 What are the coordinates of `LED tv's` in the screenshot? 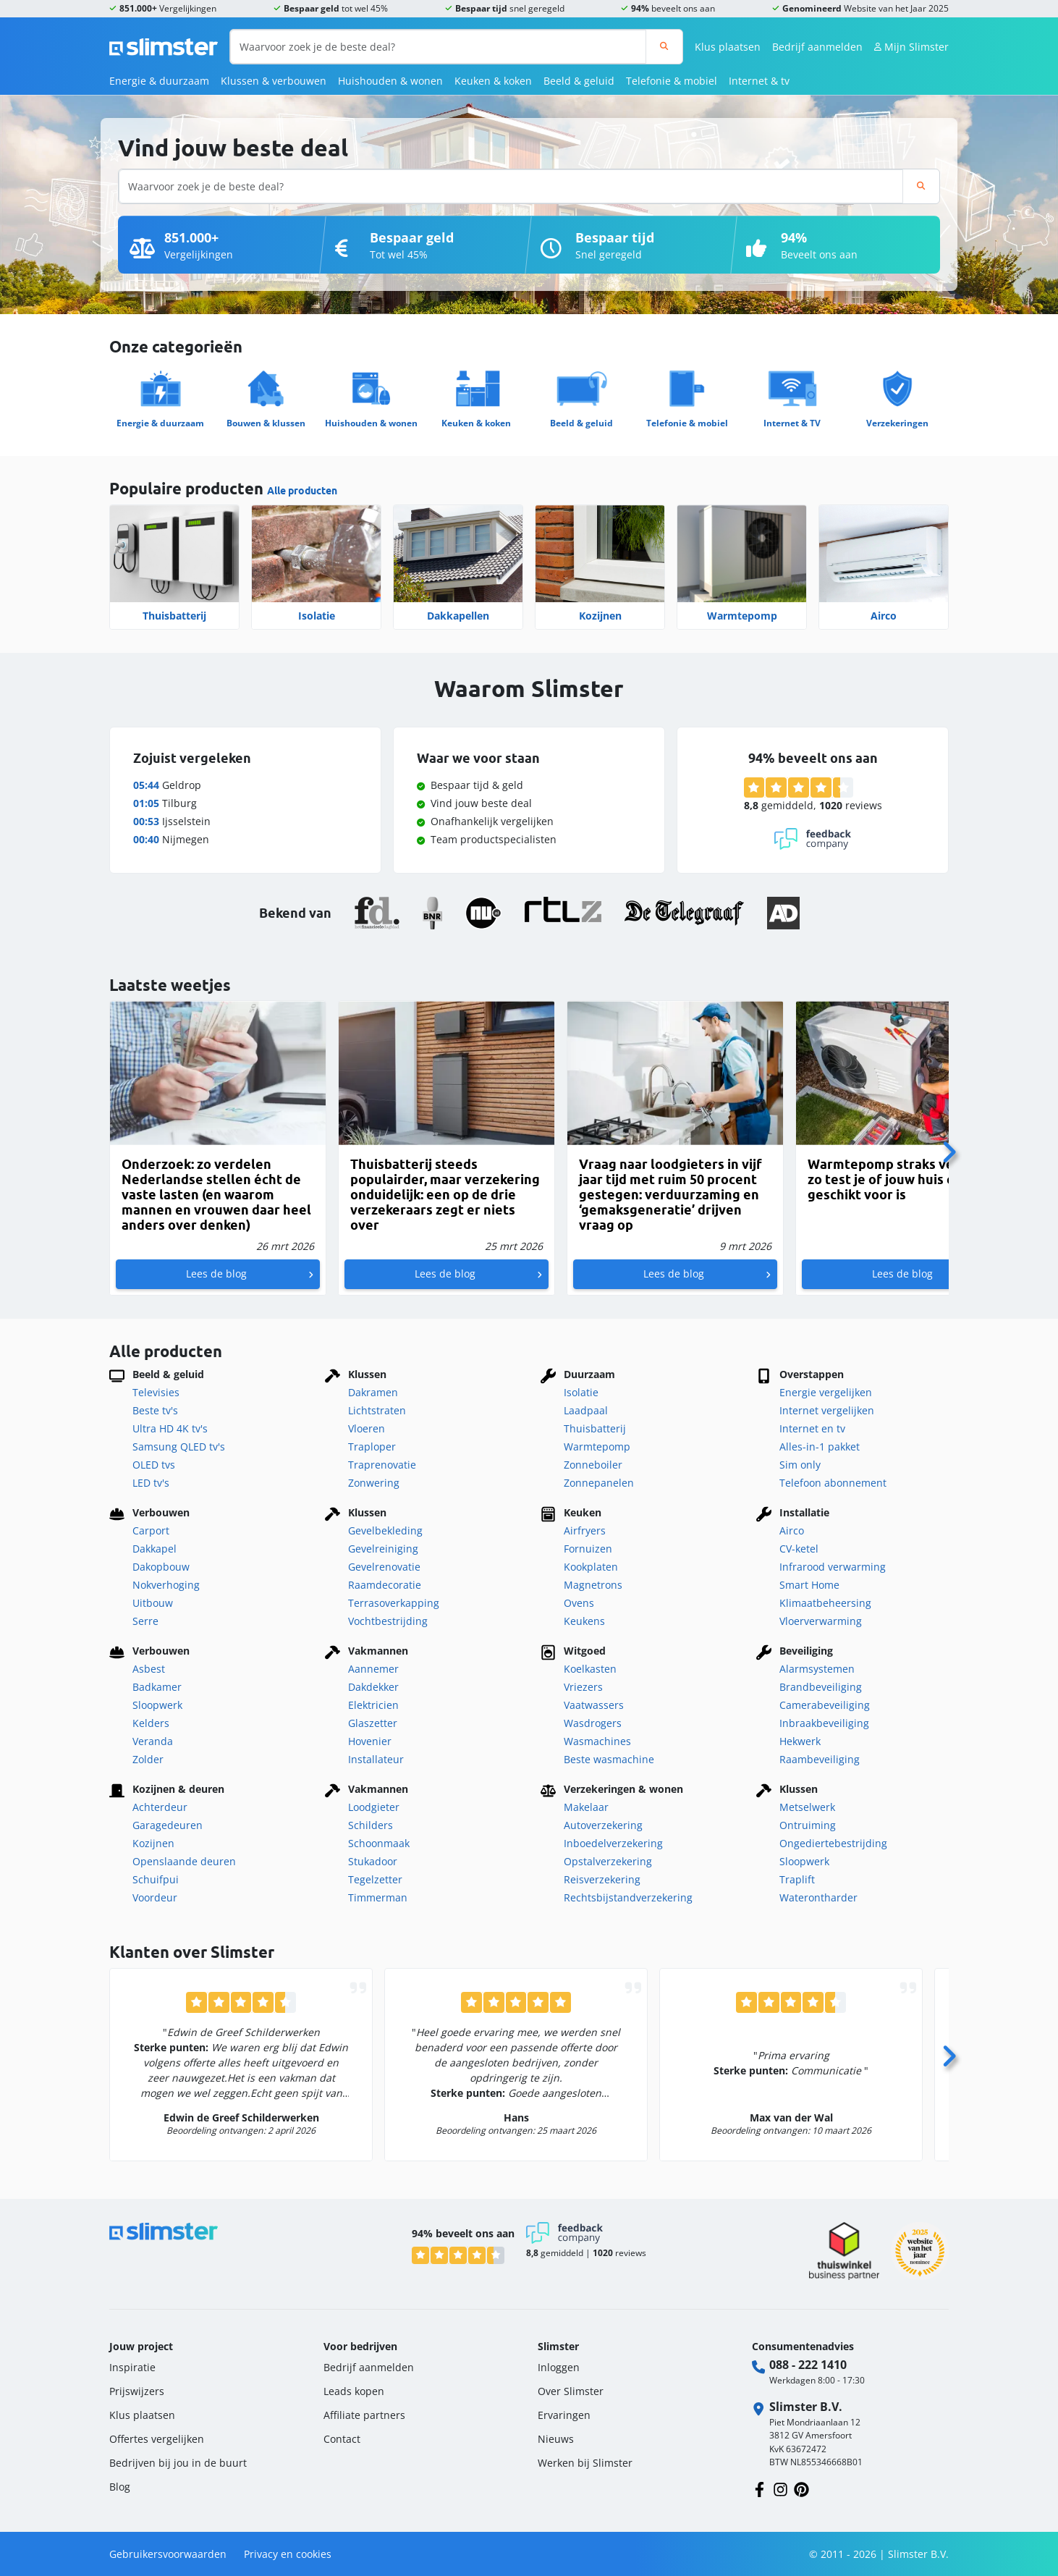 It's located at (150, 1483).